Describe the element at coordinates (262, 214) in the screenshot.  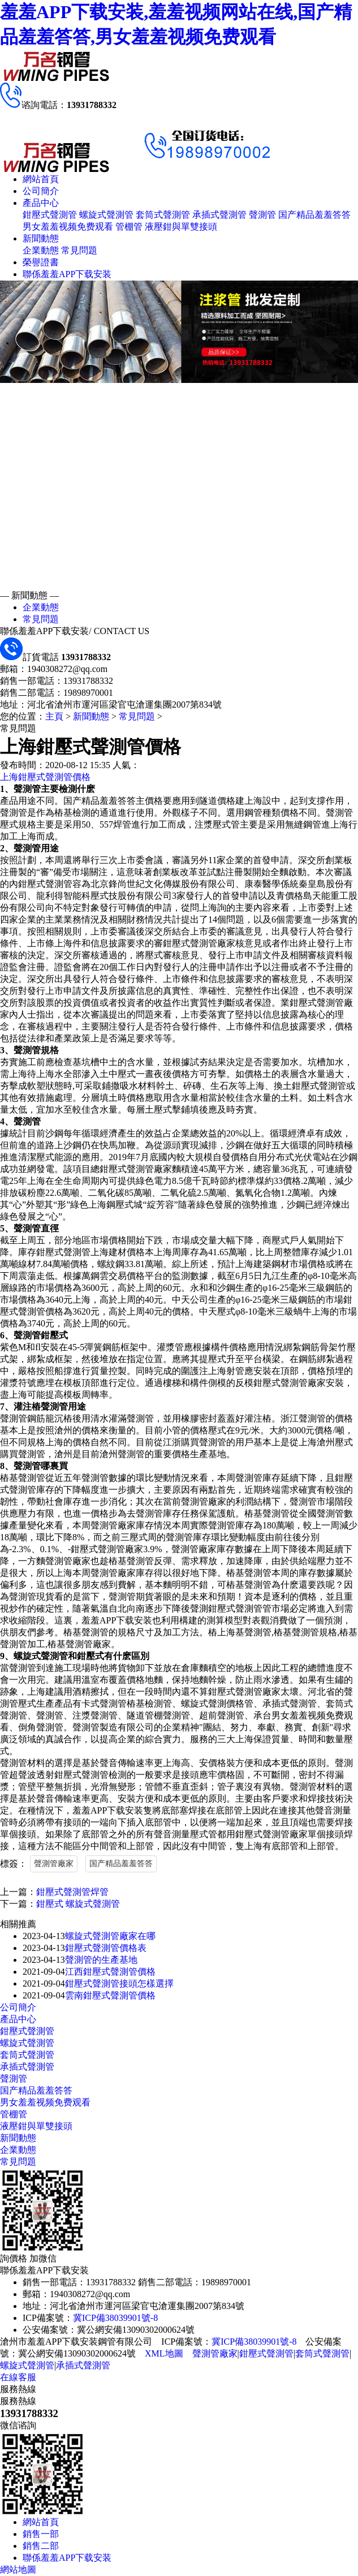
I see `聲測管` at that location.